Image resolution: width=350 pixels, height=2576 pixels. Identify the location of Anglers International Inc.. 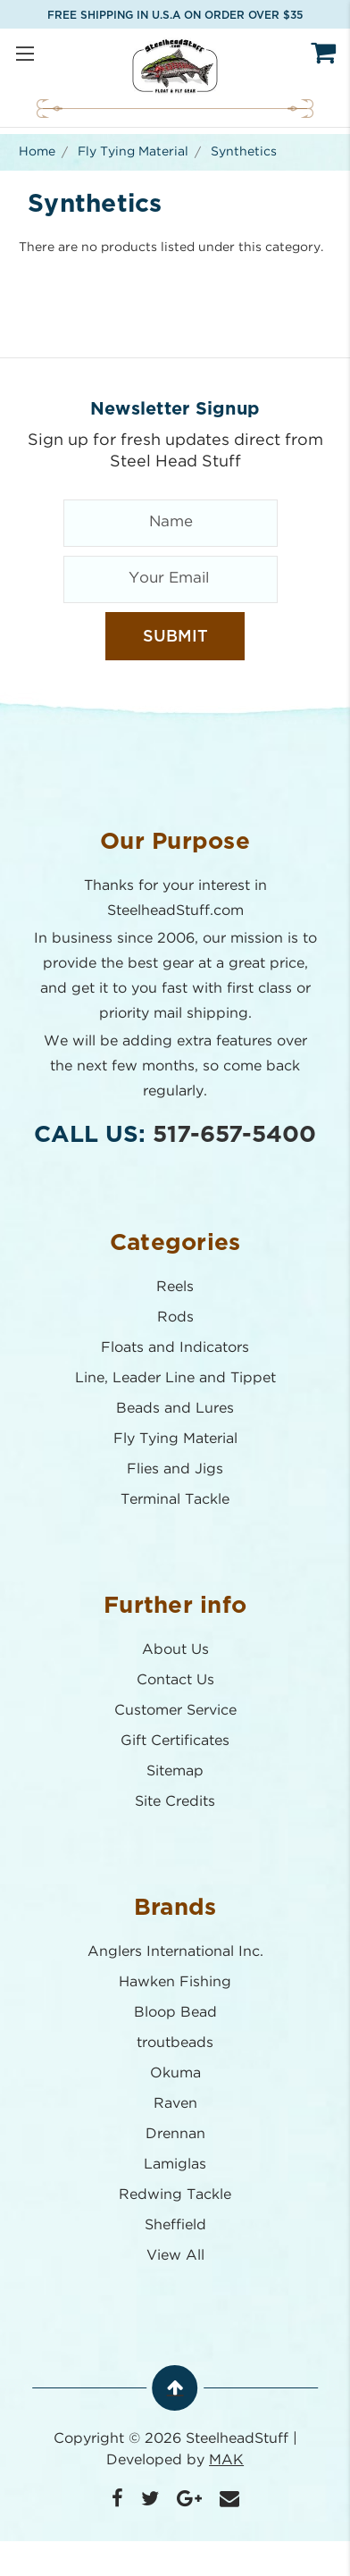
(175, 1952).